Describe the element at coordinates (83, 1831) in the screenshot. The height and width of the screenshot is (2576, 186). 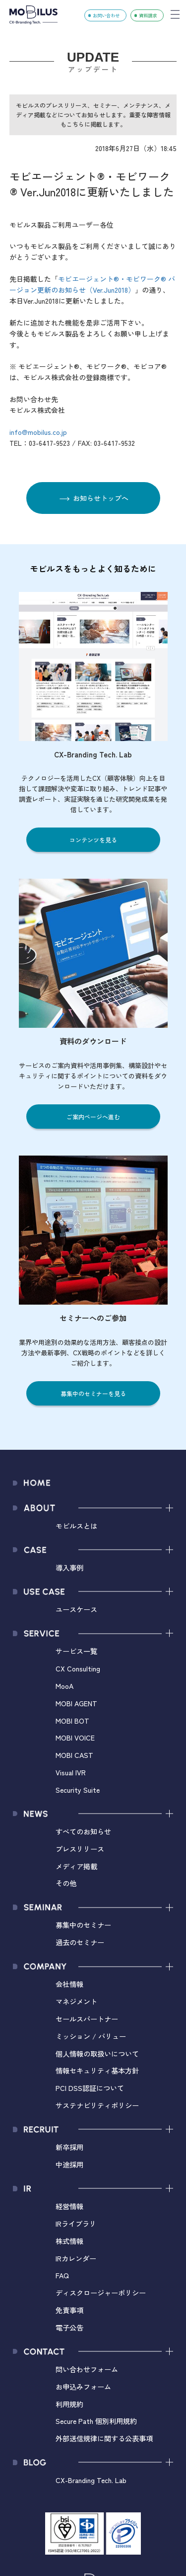
I see `すべてのお知らせ` at that location.